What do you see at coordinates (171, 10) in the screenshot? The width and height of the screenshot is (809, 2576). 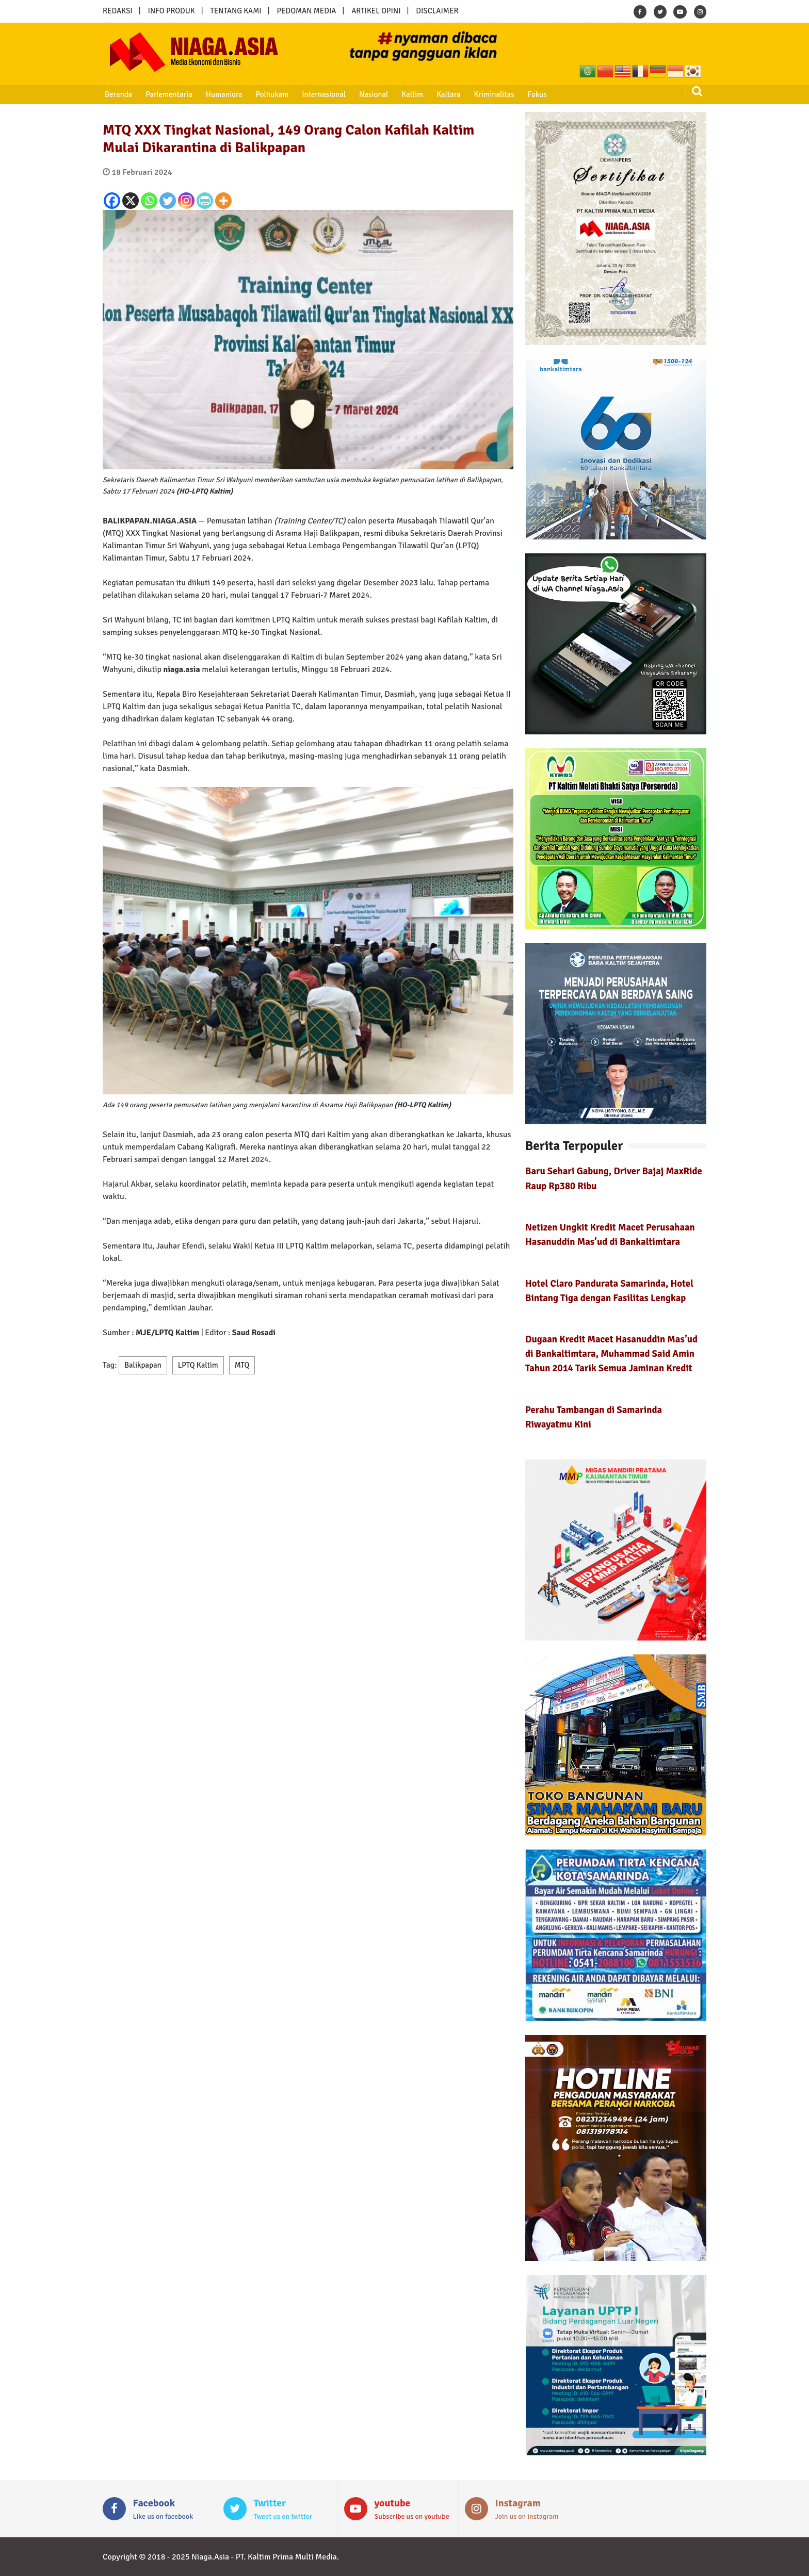 I see `INFO PRODUK` at bounding box center [171, 10].